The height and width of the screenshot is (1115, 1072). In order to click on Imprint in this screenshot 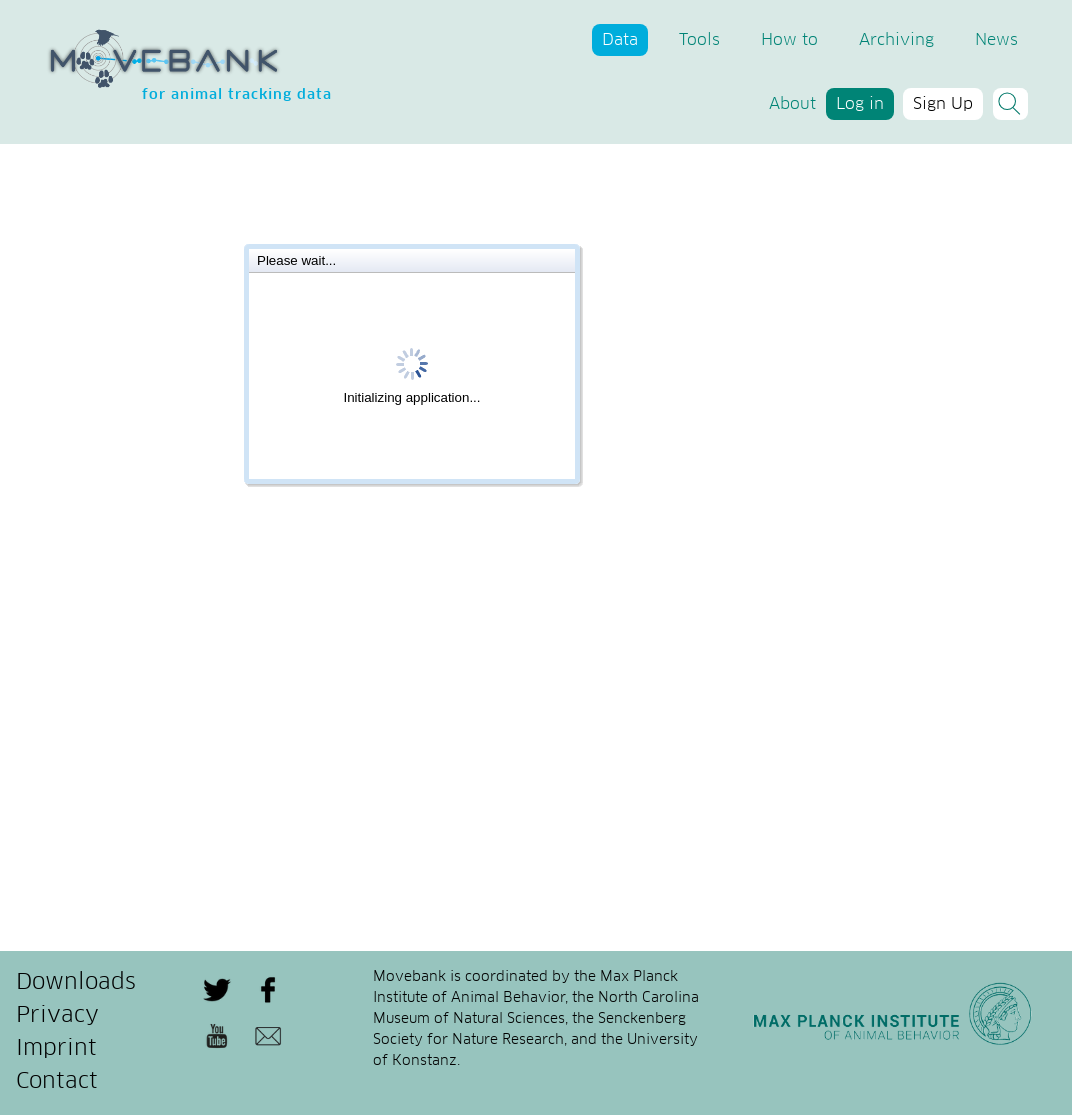, I will do `click(56, 1049)`.